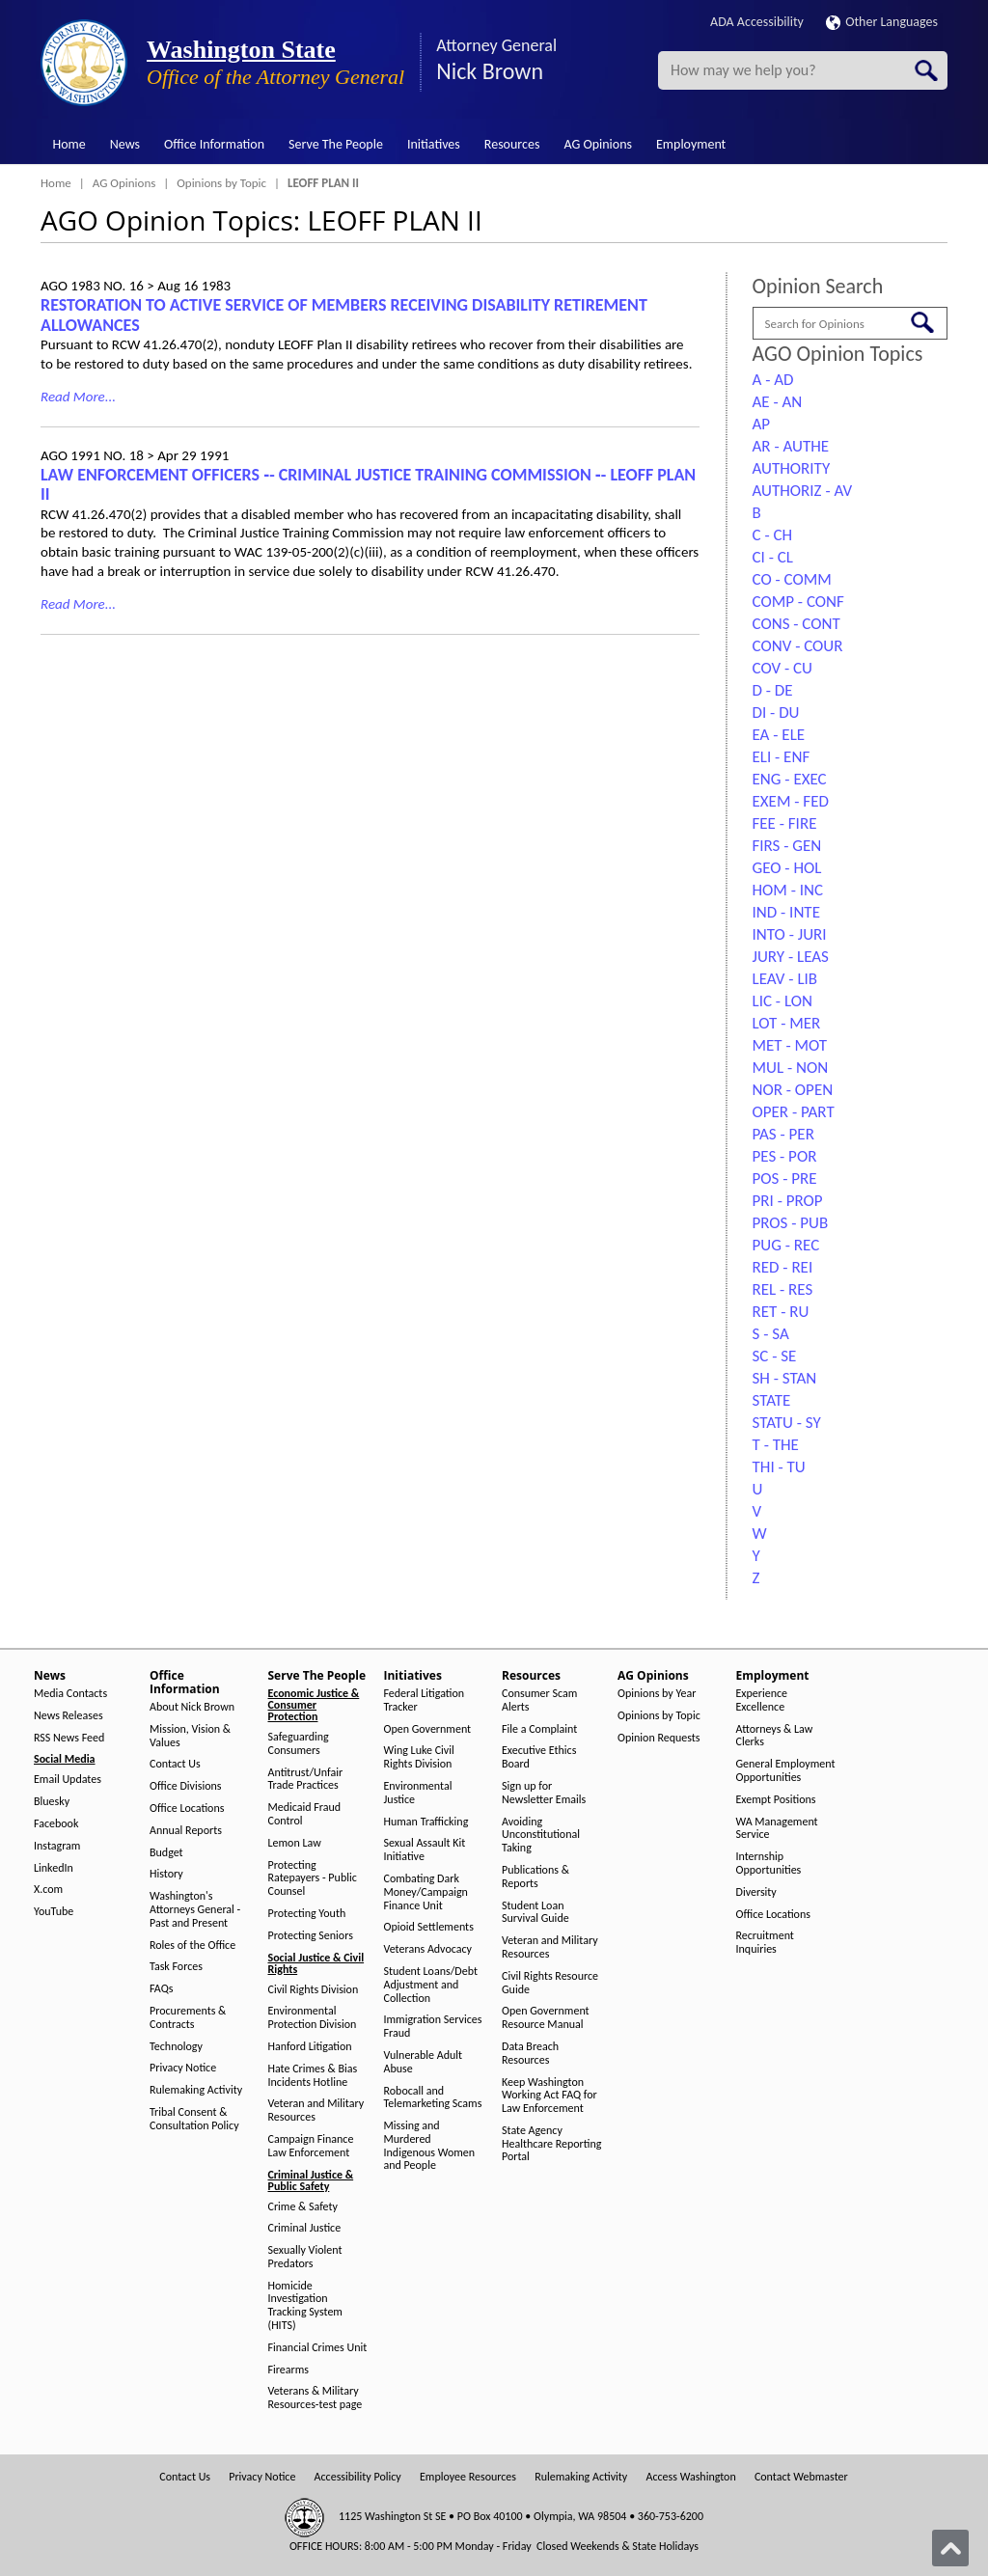  I want to click on THI - TU, so click(779, 1467).